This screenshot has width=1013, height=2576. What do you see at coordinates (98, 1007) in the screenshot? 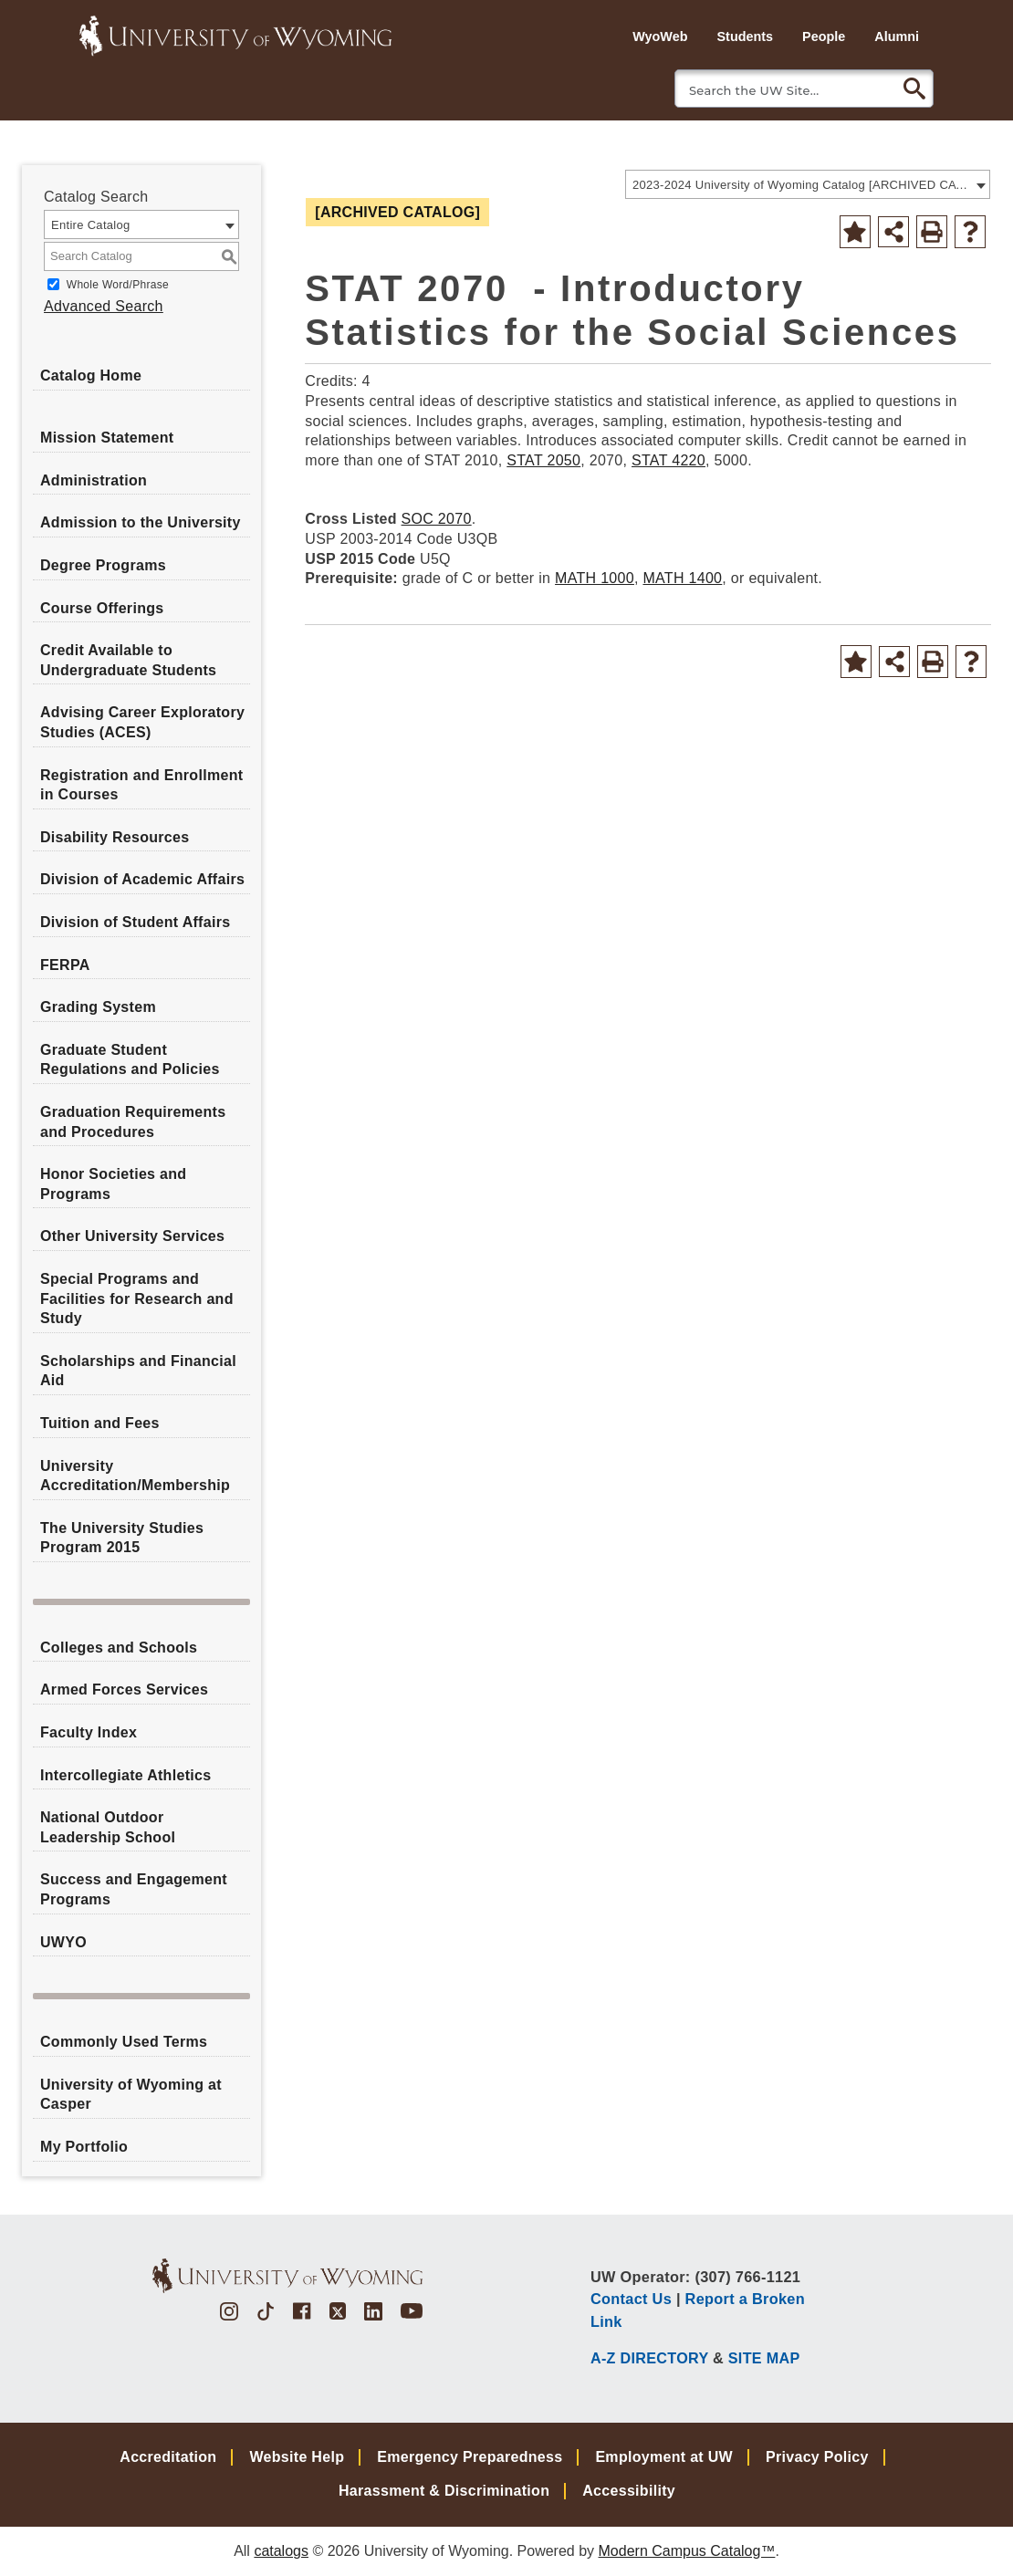
I see `Grading System` at bounding box center [98, 1007].